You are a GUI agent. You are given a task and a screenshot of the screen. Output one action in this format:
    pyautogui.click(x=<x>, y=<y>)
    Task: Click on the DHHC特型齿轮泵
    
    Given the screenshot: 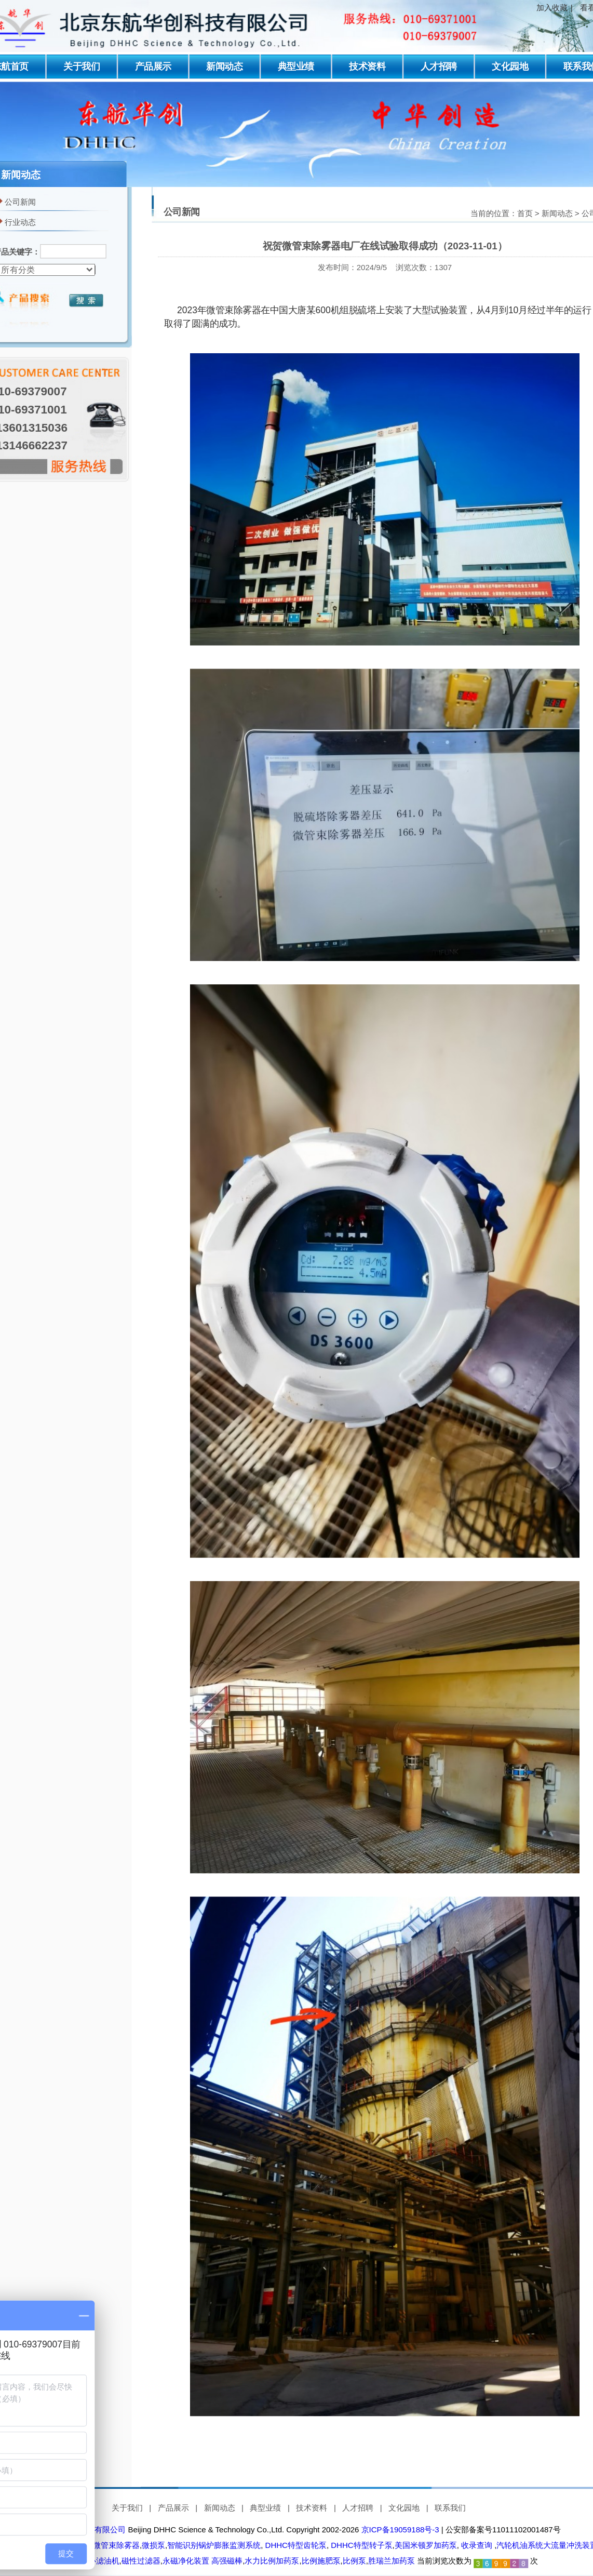 What is the action you would take?
    pyautogui.click(x=295, y=2545)
    